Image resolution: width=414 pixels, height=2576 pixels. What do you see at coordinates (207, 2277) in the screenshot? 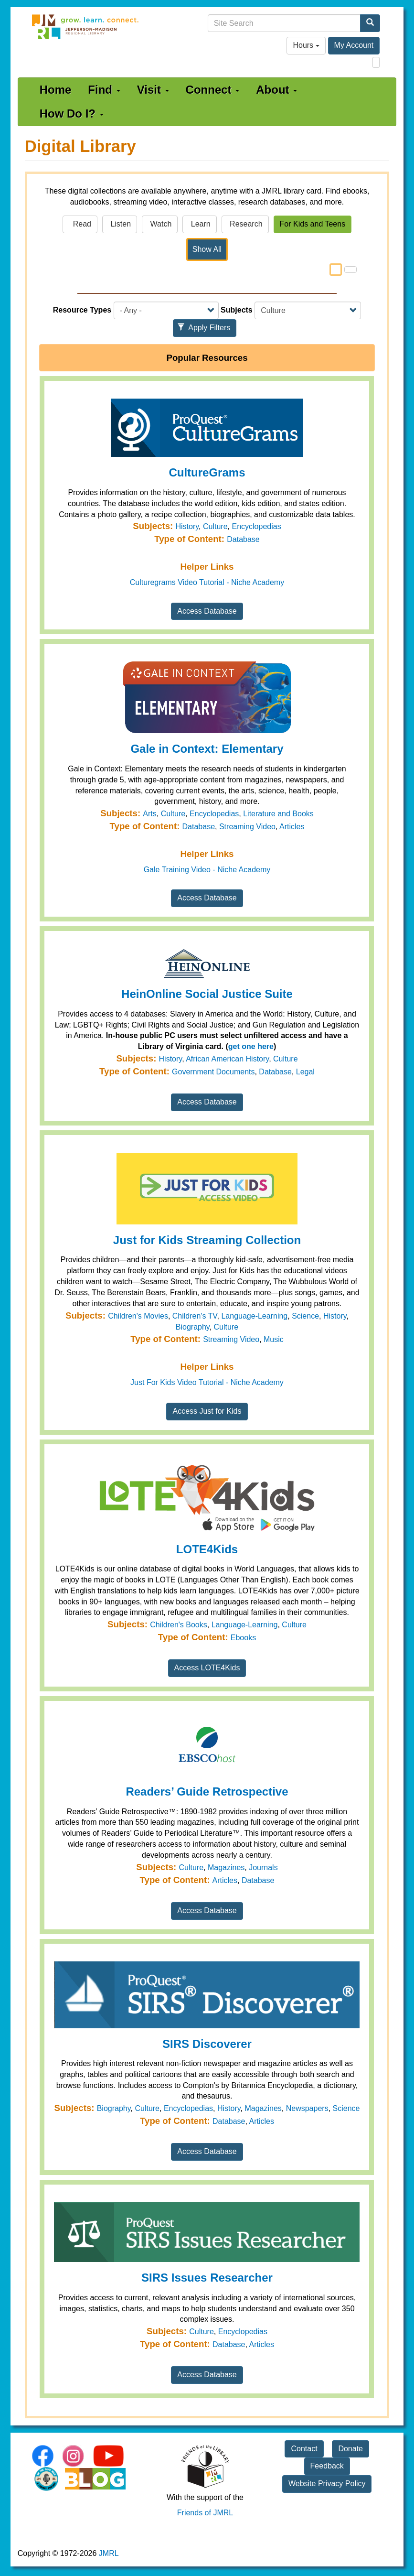
I see `SIRS Issues Researcher` at bounding box center [207, 2277].